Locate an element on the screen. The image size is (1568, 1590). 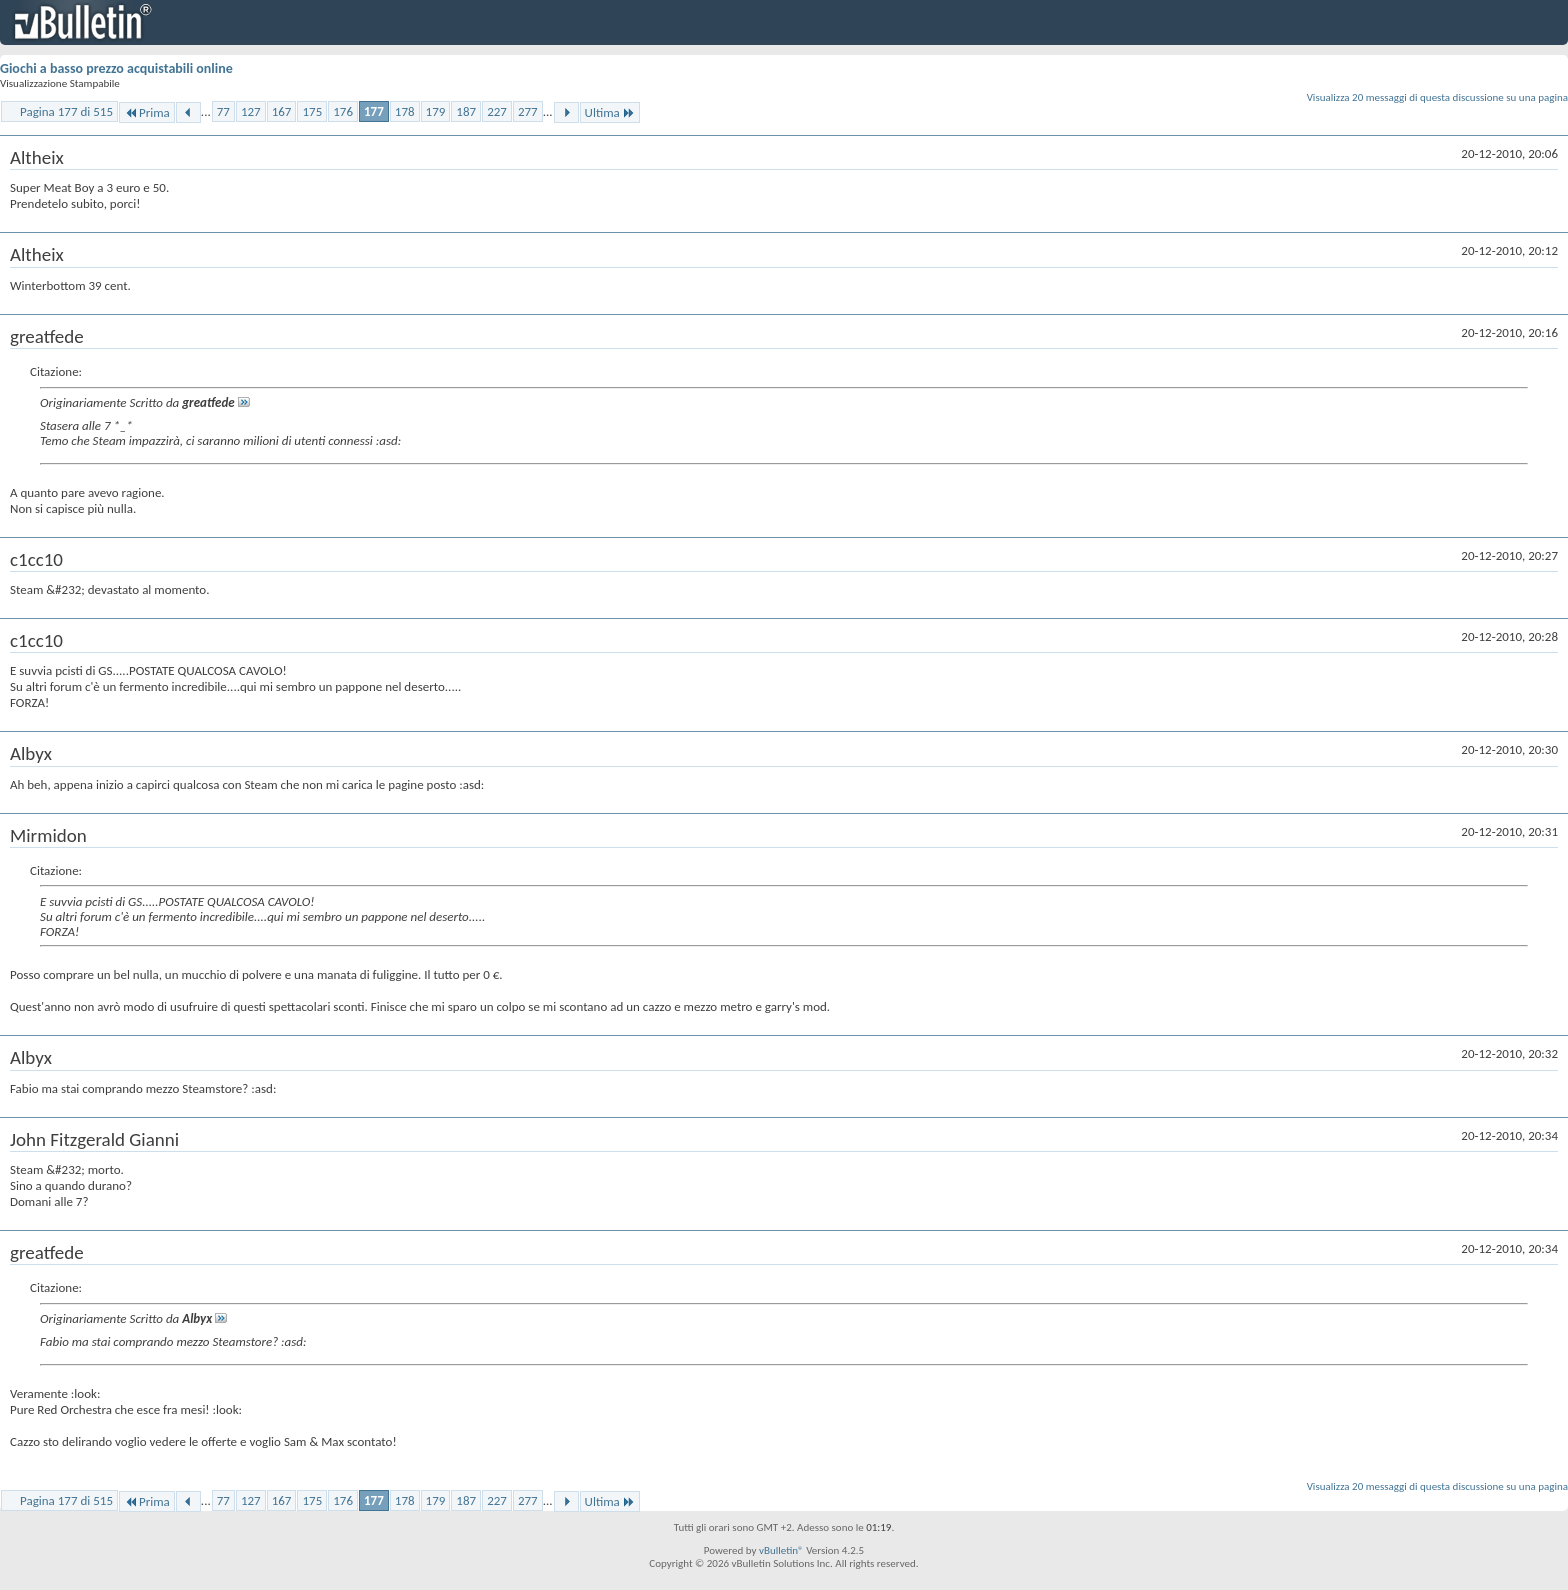
179 is located at coordinates (436, 111).